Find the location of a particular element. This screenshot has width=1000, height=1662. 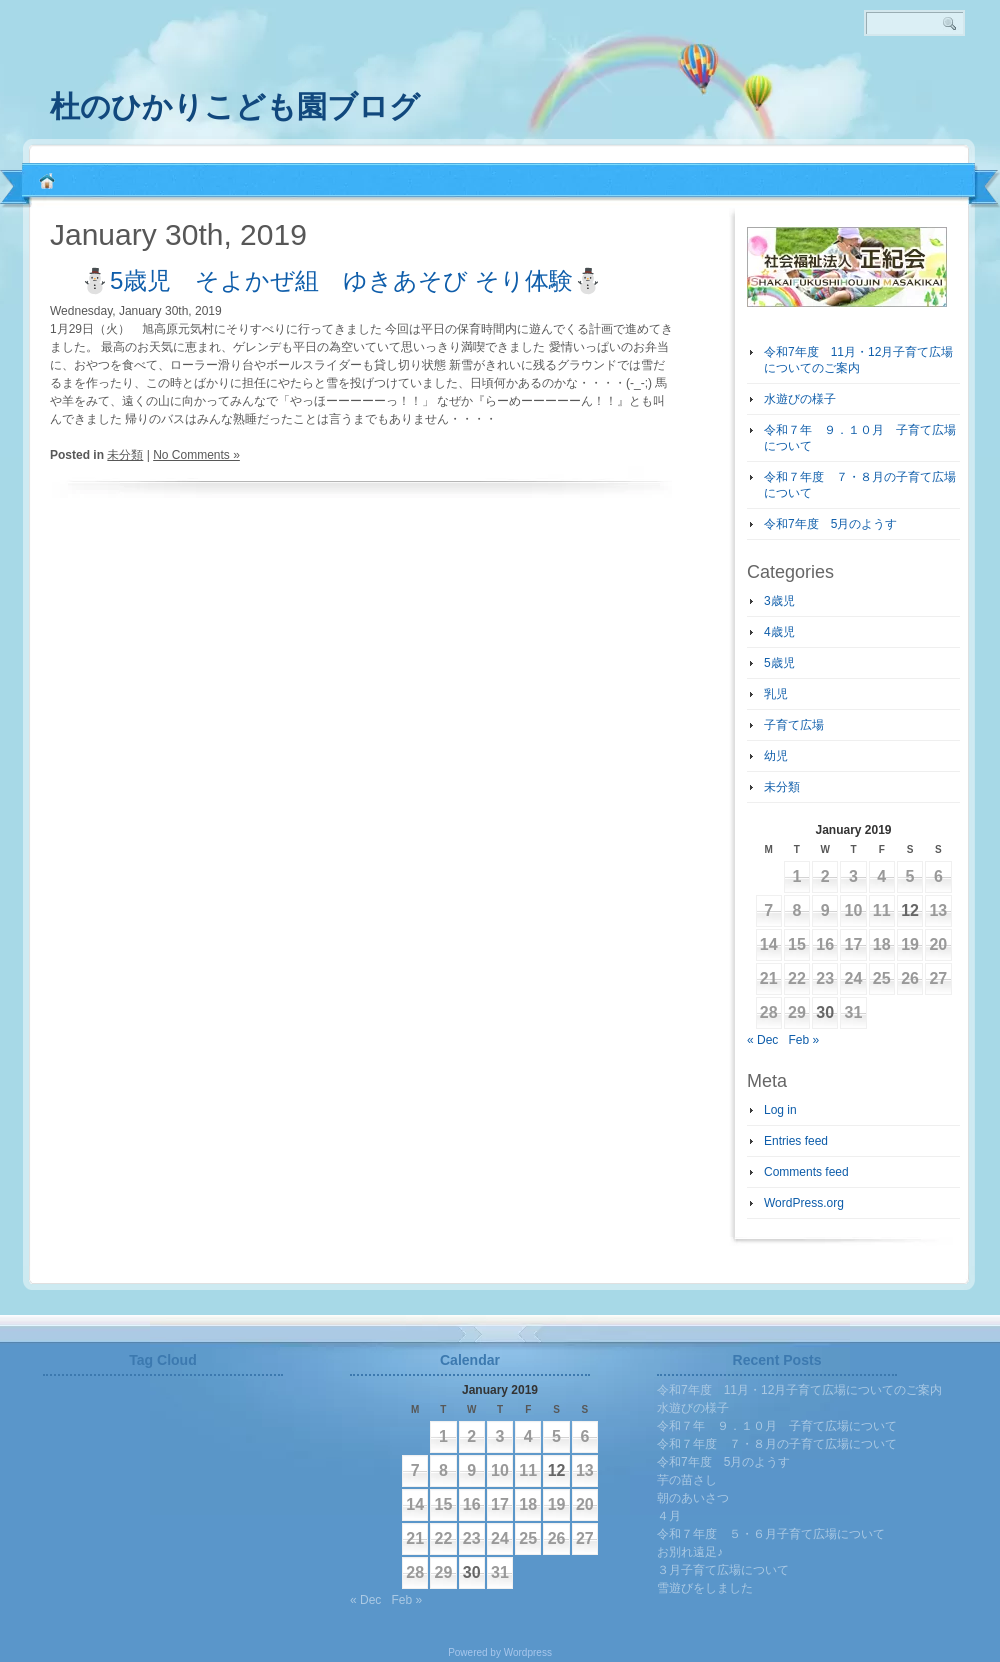

杜のひかりこども園ブログ is located at coordinates (235, 106).